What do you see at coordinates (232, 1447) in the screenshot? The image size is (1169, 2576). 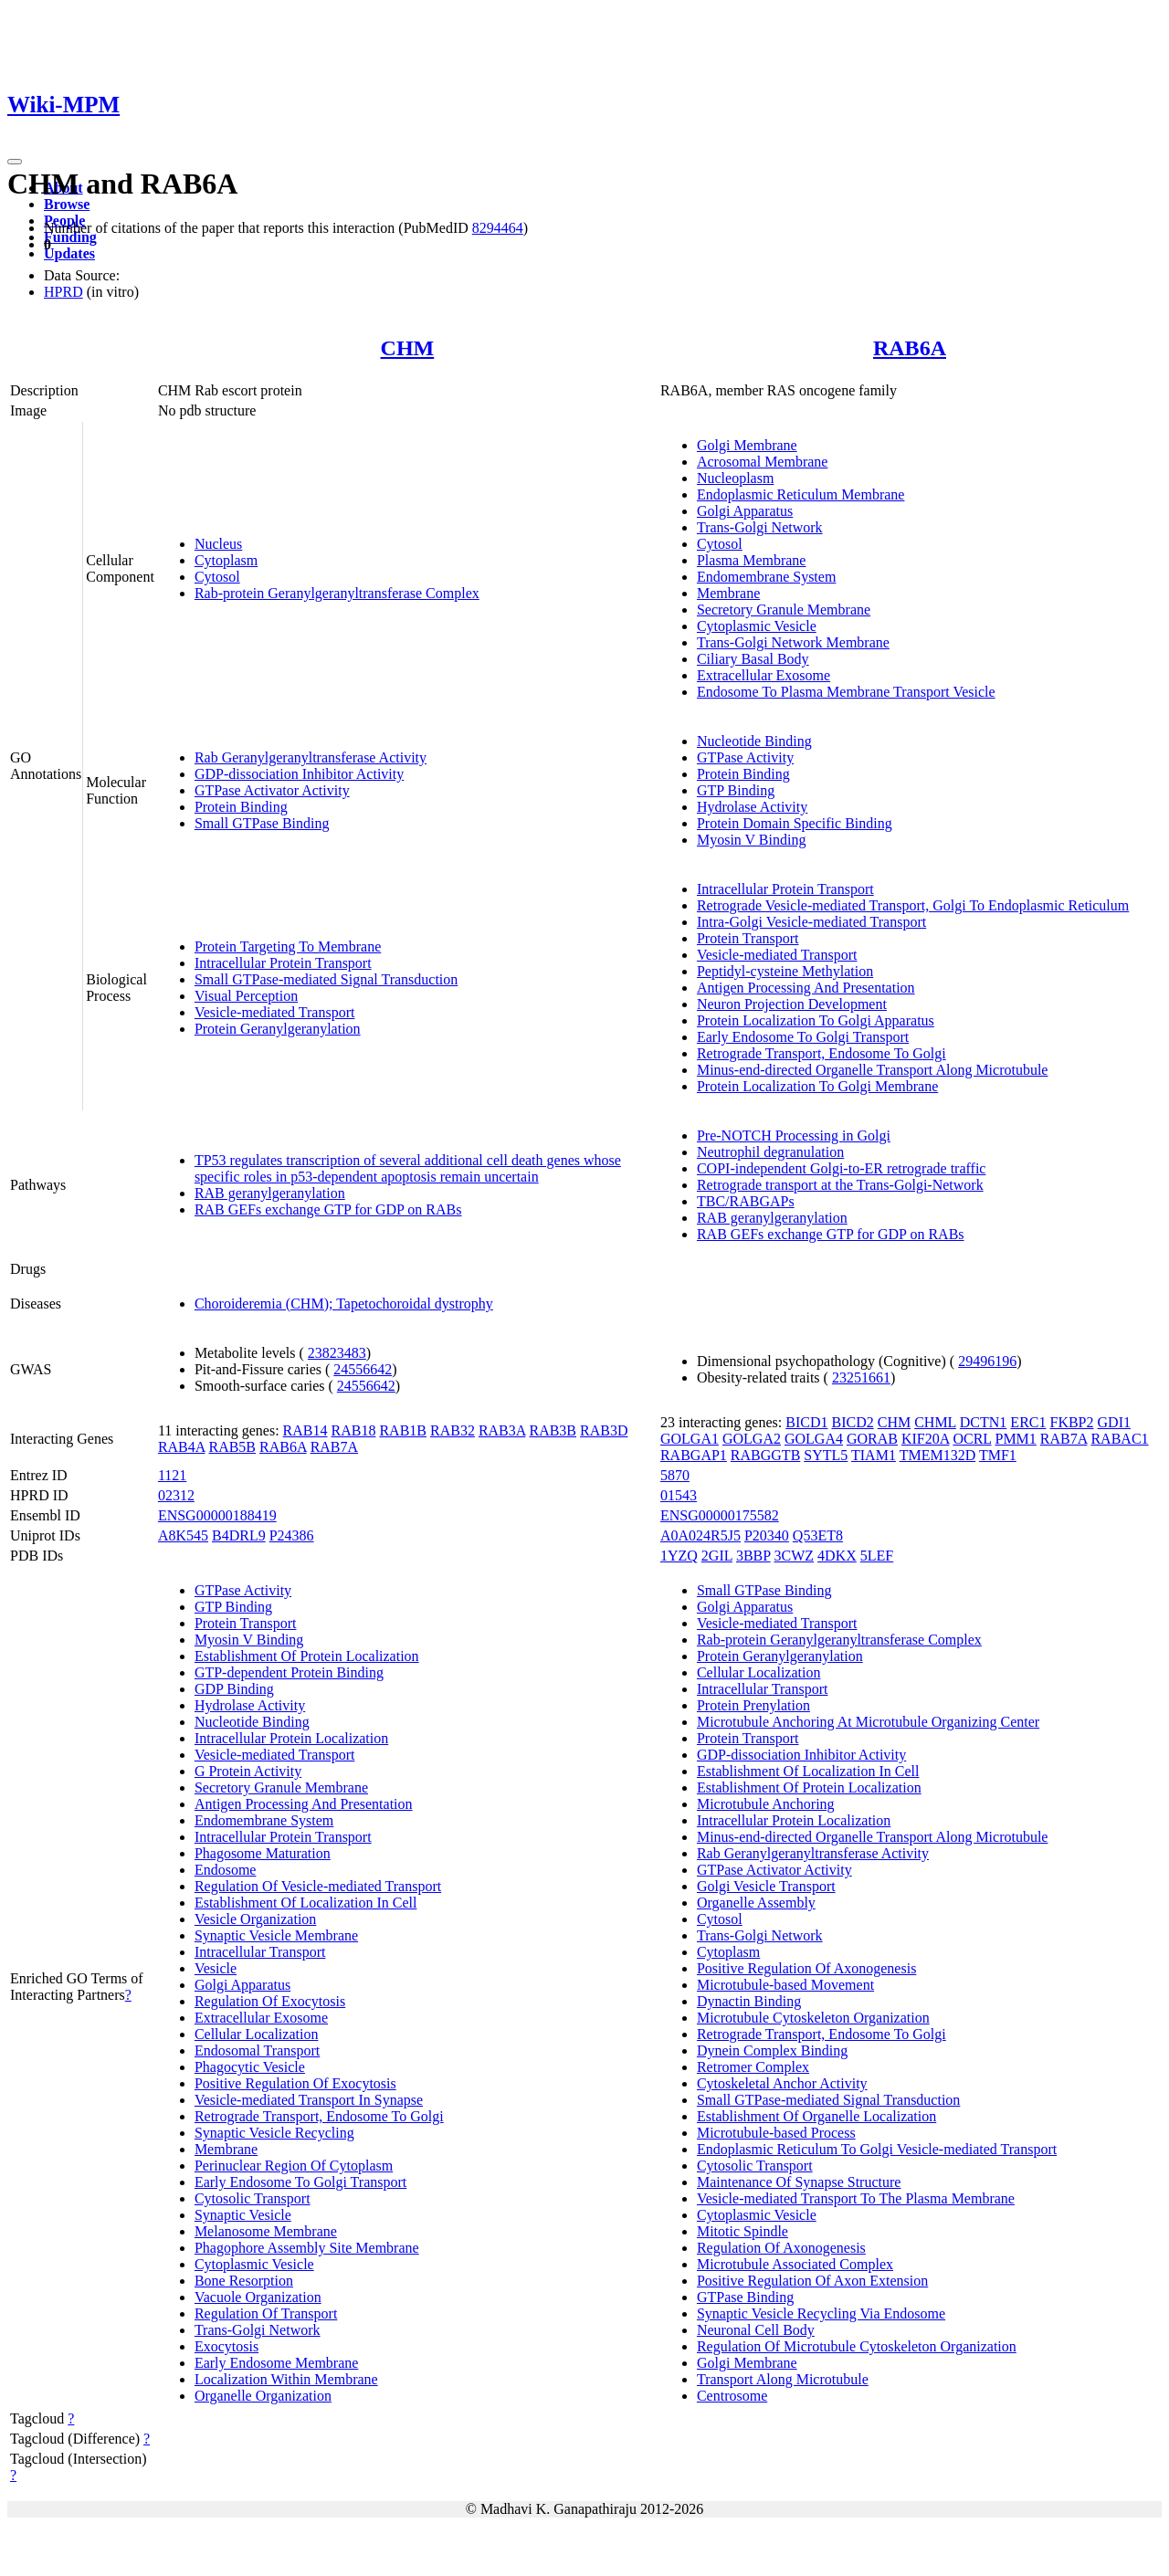 I see `RAB5B` at bounding box center [232, 1447].